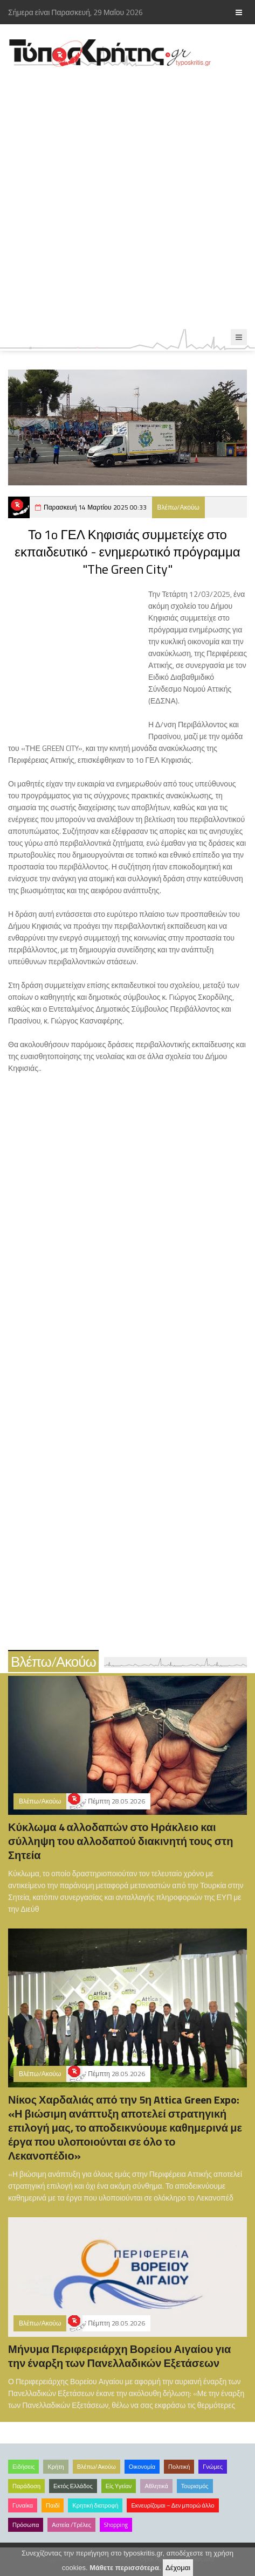 This screenshot has height=2576, width=255. What do you see at coordinates (55, 2466) in the screenshot?
I see `Κρήτη` at bounding box center [55, 2466].